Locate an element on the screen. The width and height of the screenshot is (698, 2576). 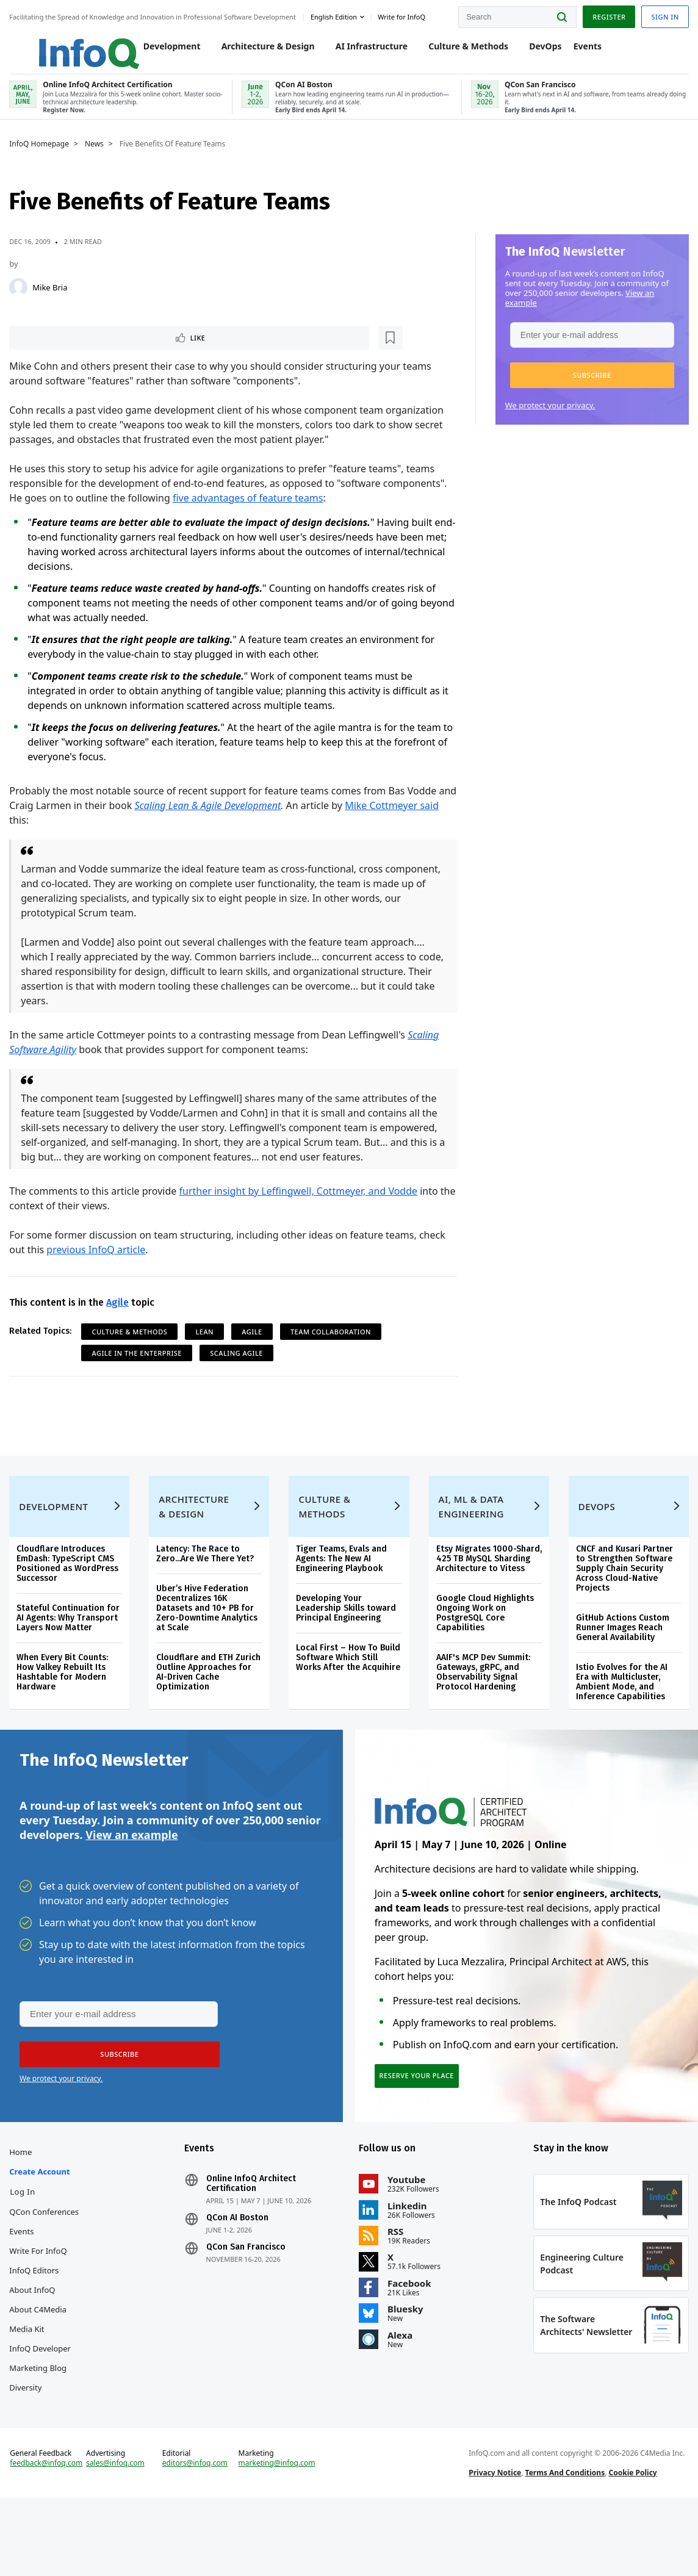
Etsy Migrates 1000-Shard, 425 TB MySQL Sharding Architecture to Vitess is located at coordinates (486, 1596).